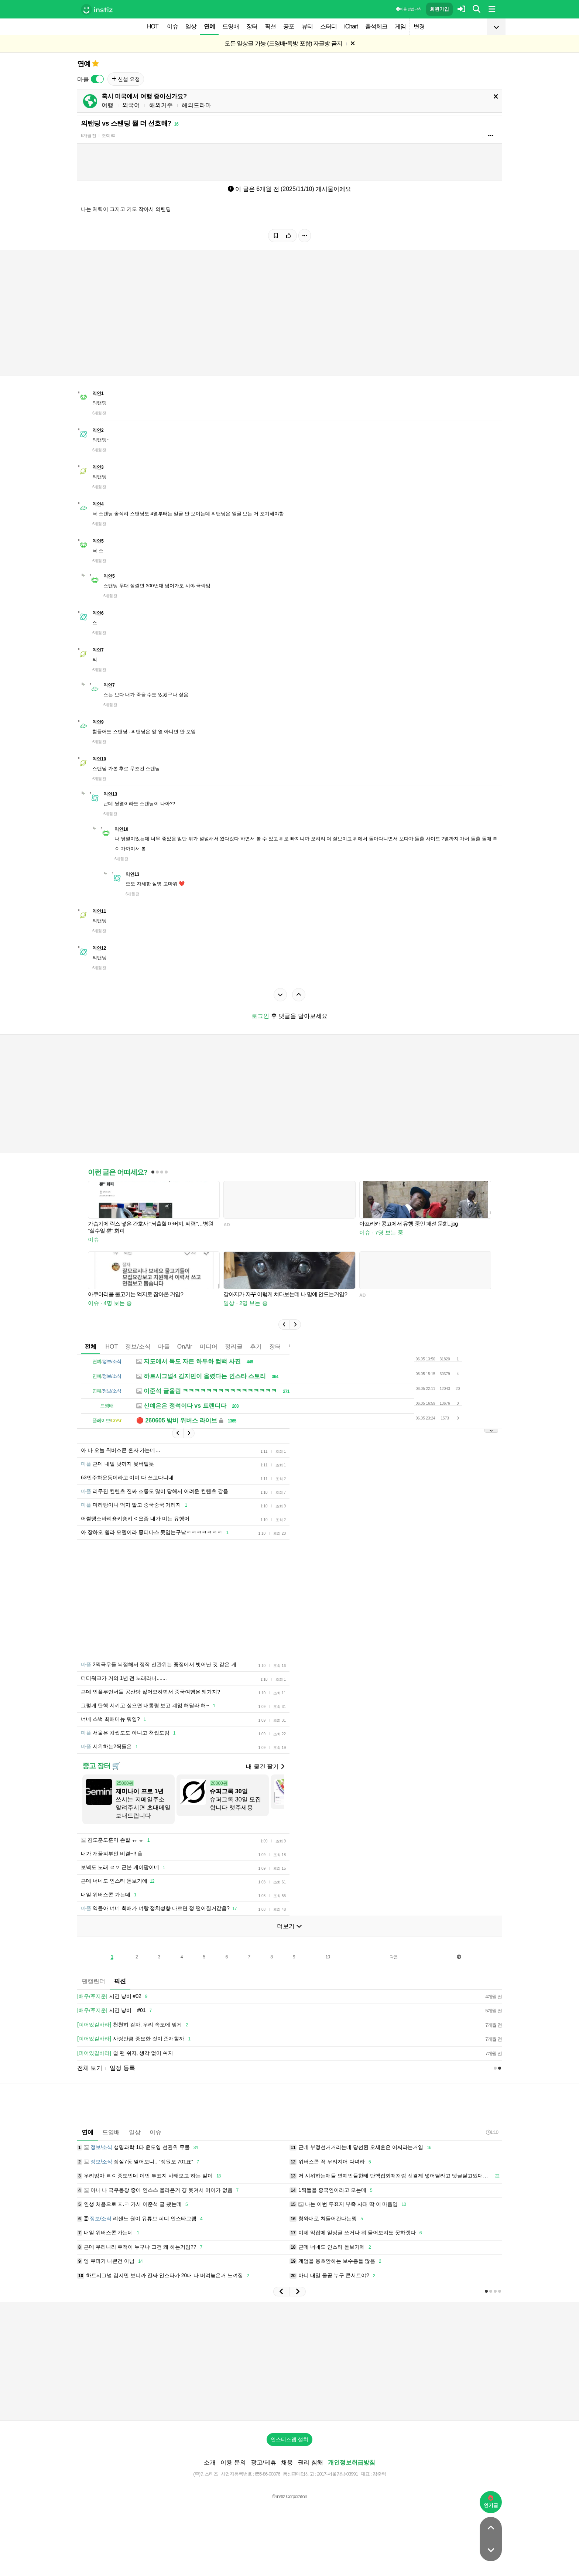  What do you see at coordinates (190, 26) in the screenshot?
I see `일상` at bounding box center [190, 26].